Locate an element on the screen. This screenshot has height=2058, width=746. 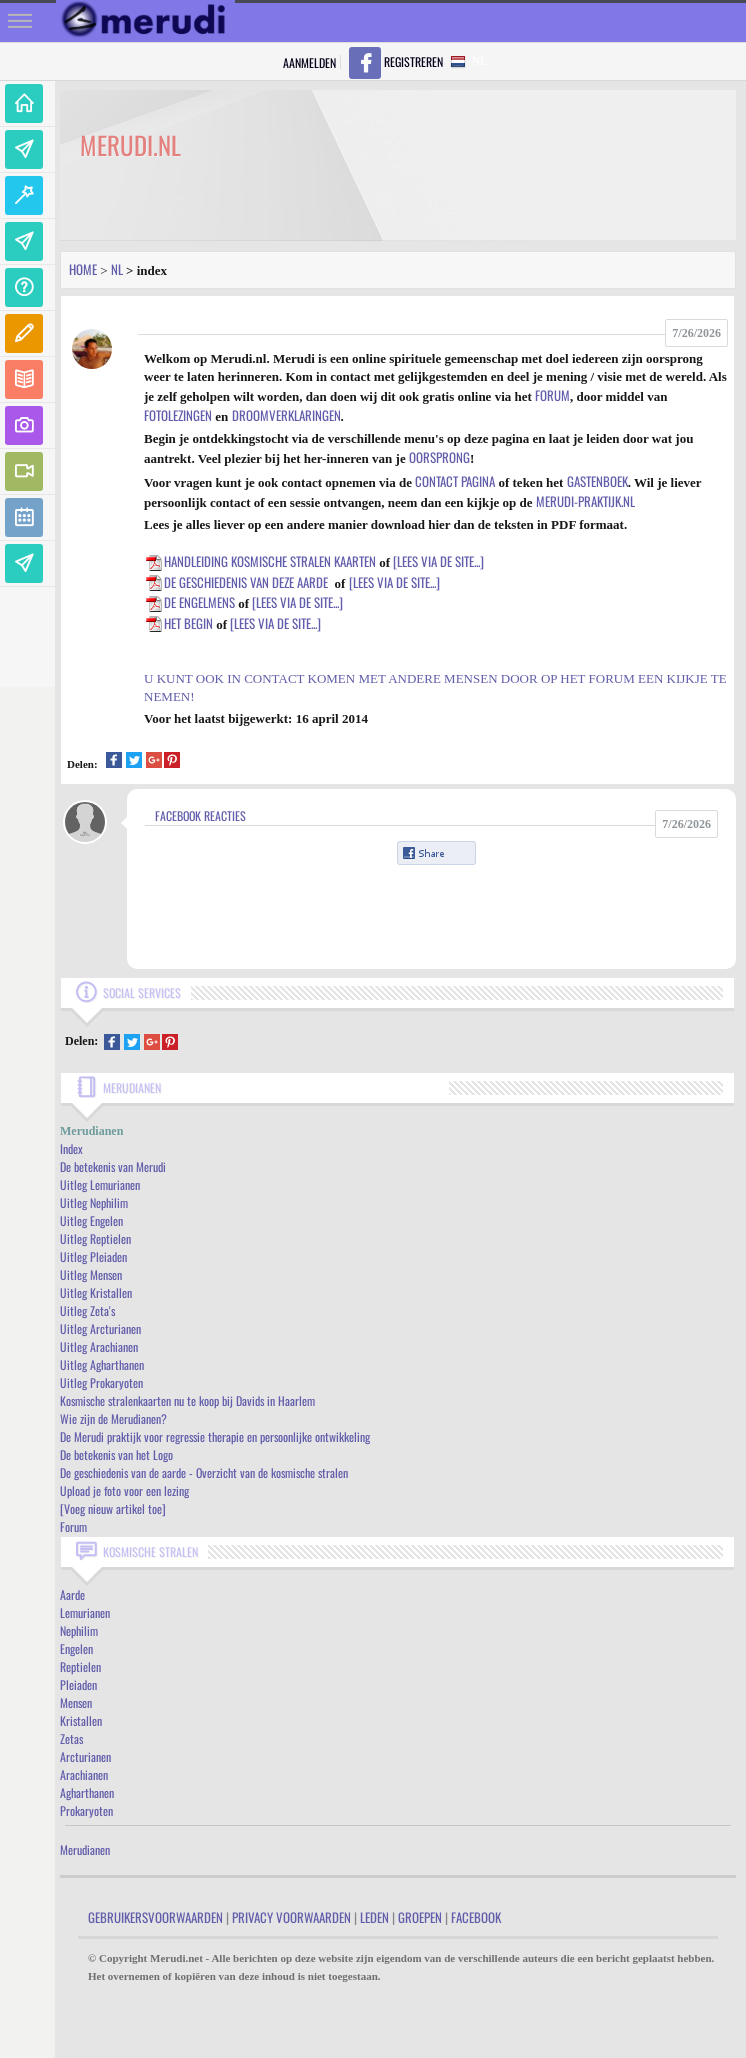
Facebook Reacties is located at coordinates (200, 815).